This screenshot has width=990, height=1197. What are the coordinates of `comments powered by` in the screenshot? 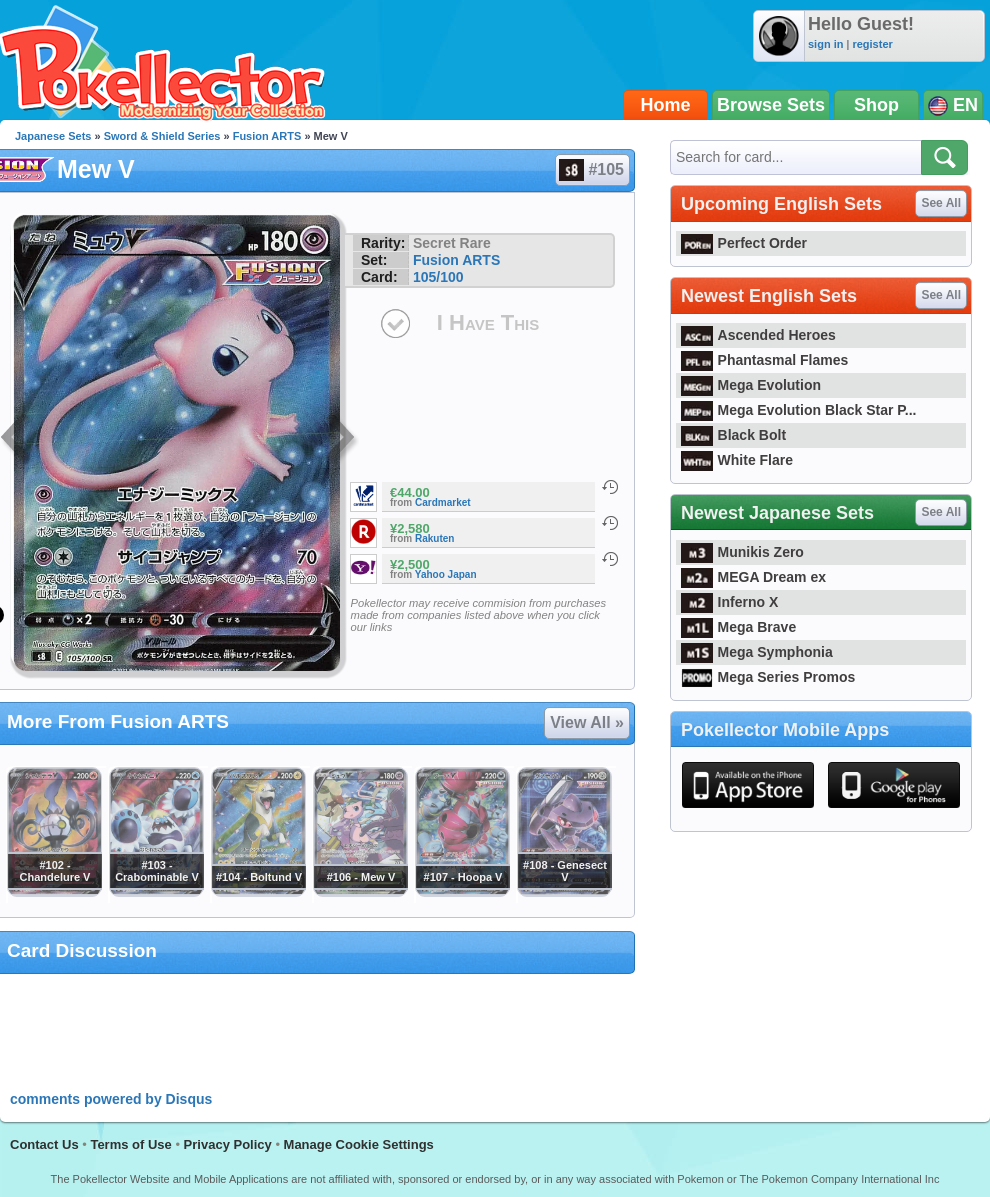 It's located at (111, 1099).